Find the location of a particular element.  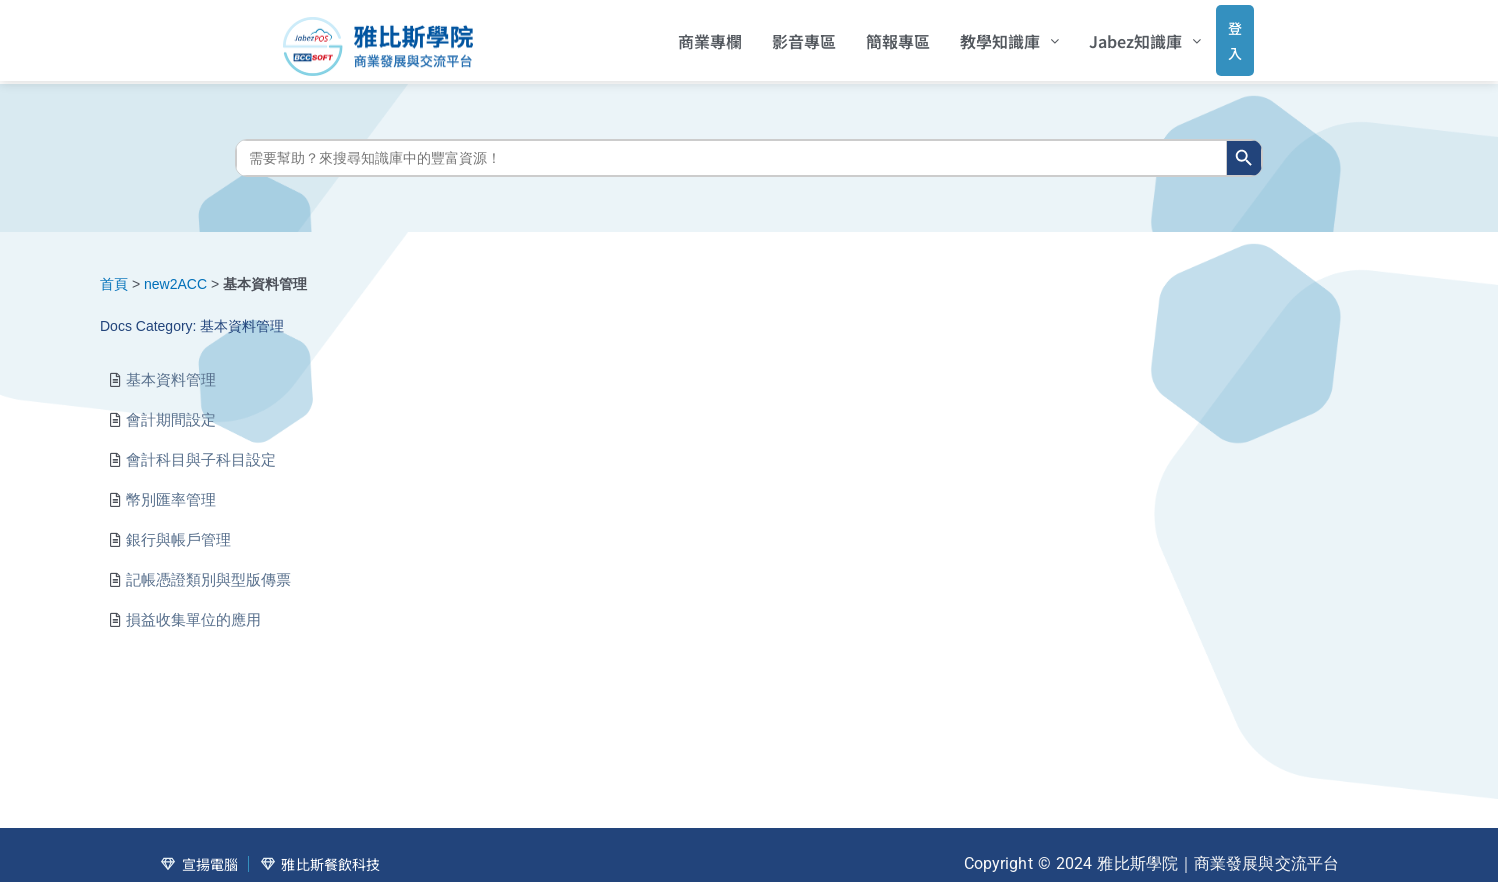

new2ACC is located at coordinates (175, 269).